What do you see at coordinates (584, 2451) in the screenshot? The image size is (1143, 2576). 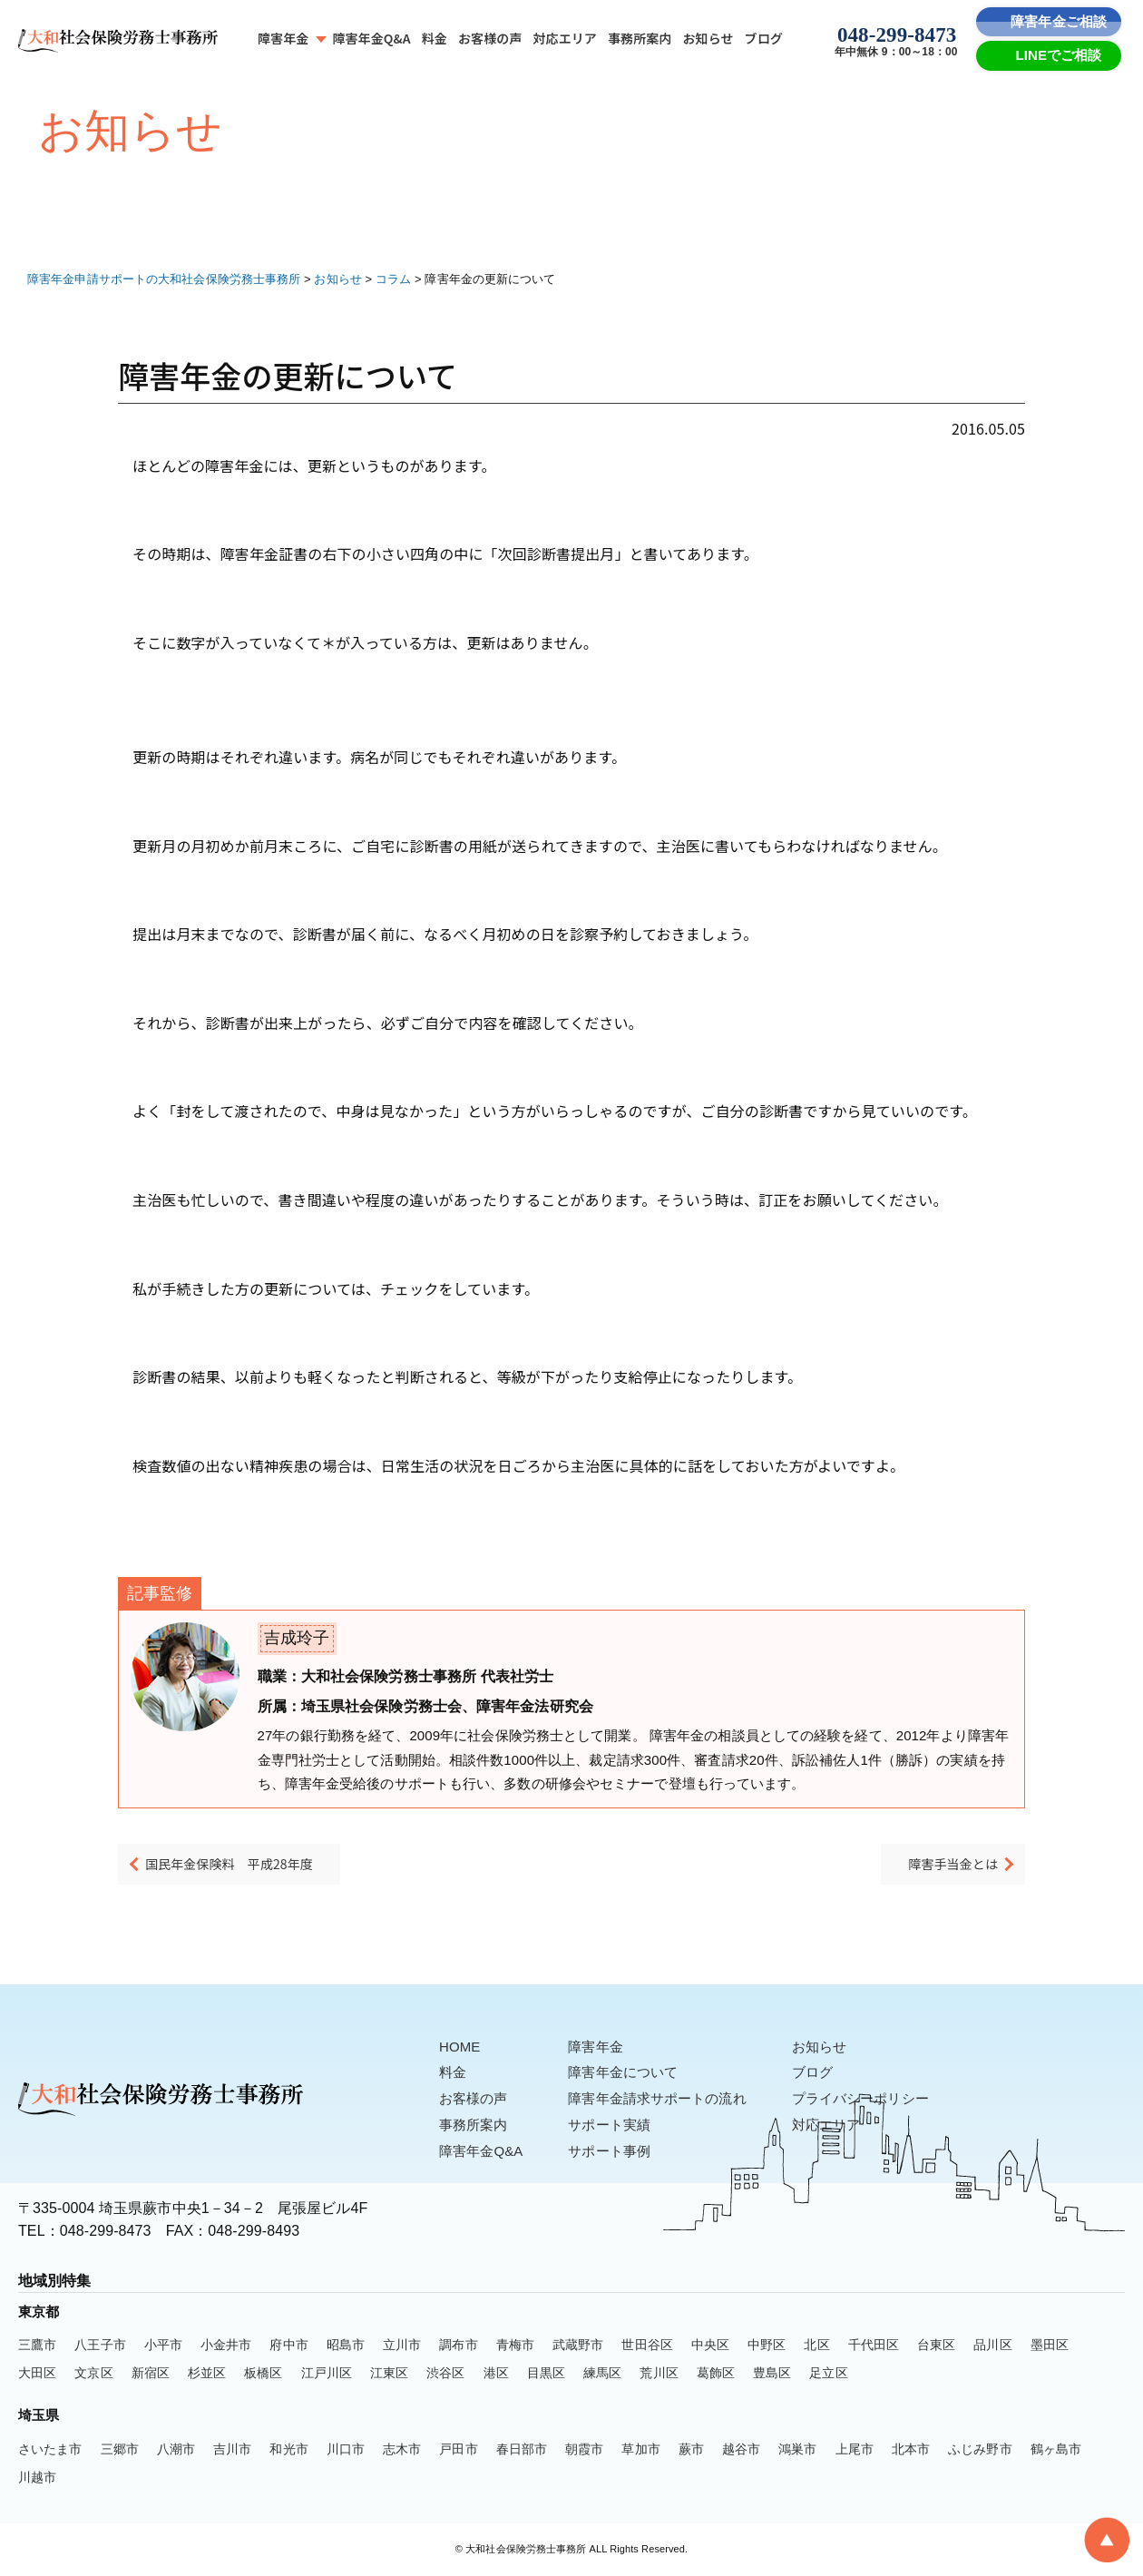 I see `朝霞市` at bounding box center [584, 2451].